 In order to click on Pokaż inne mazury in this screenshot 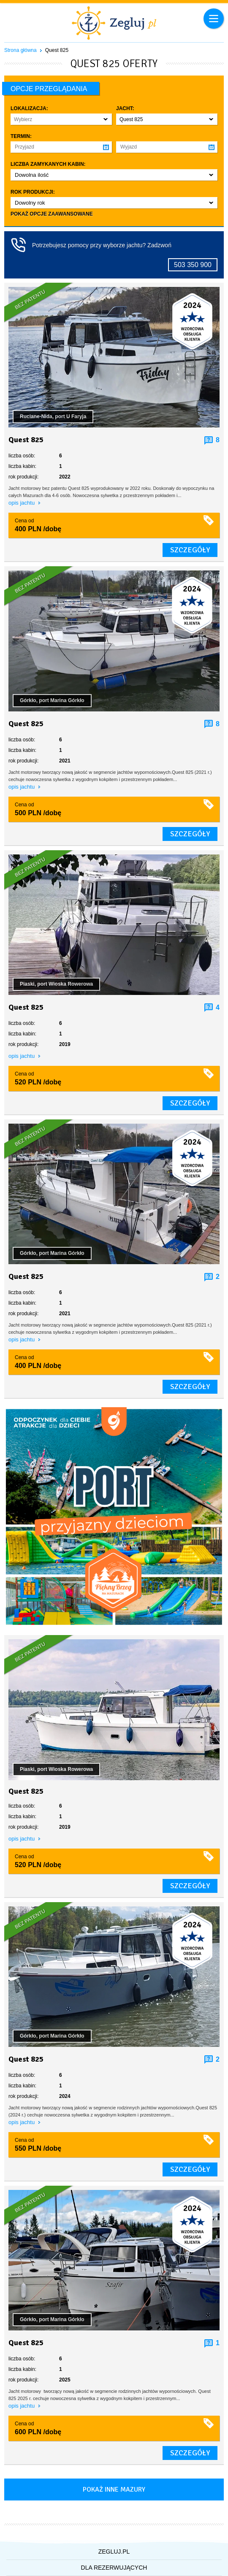, I will do `click(114, 2489)`.